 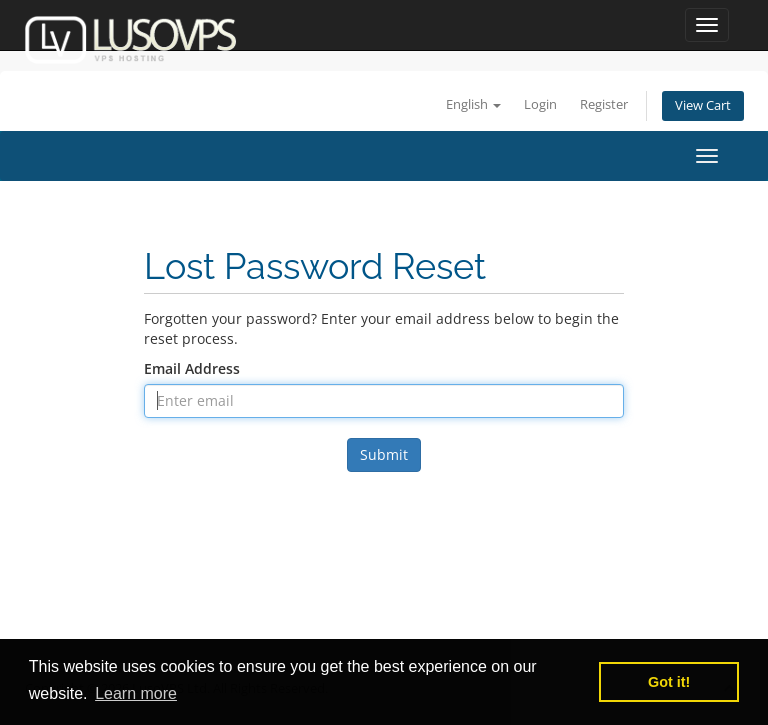 What do you see at coordinates (192, 368) in the screenshot?
I see `Email Address` at bounding box center [192, 368].